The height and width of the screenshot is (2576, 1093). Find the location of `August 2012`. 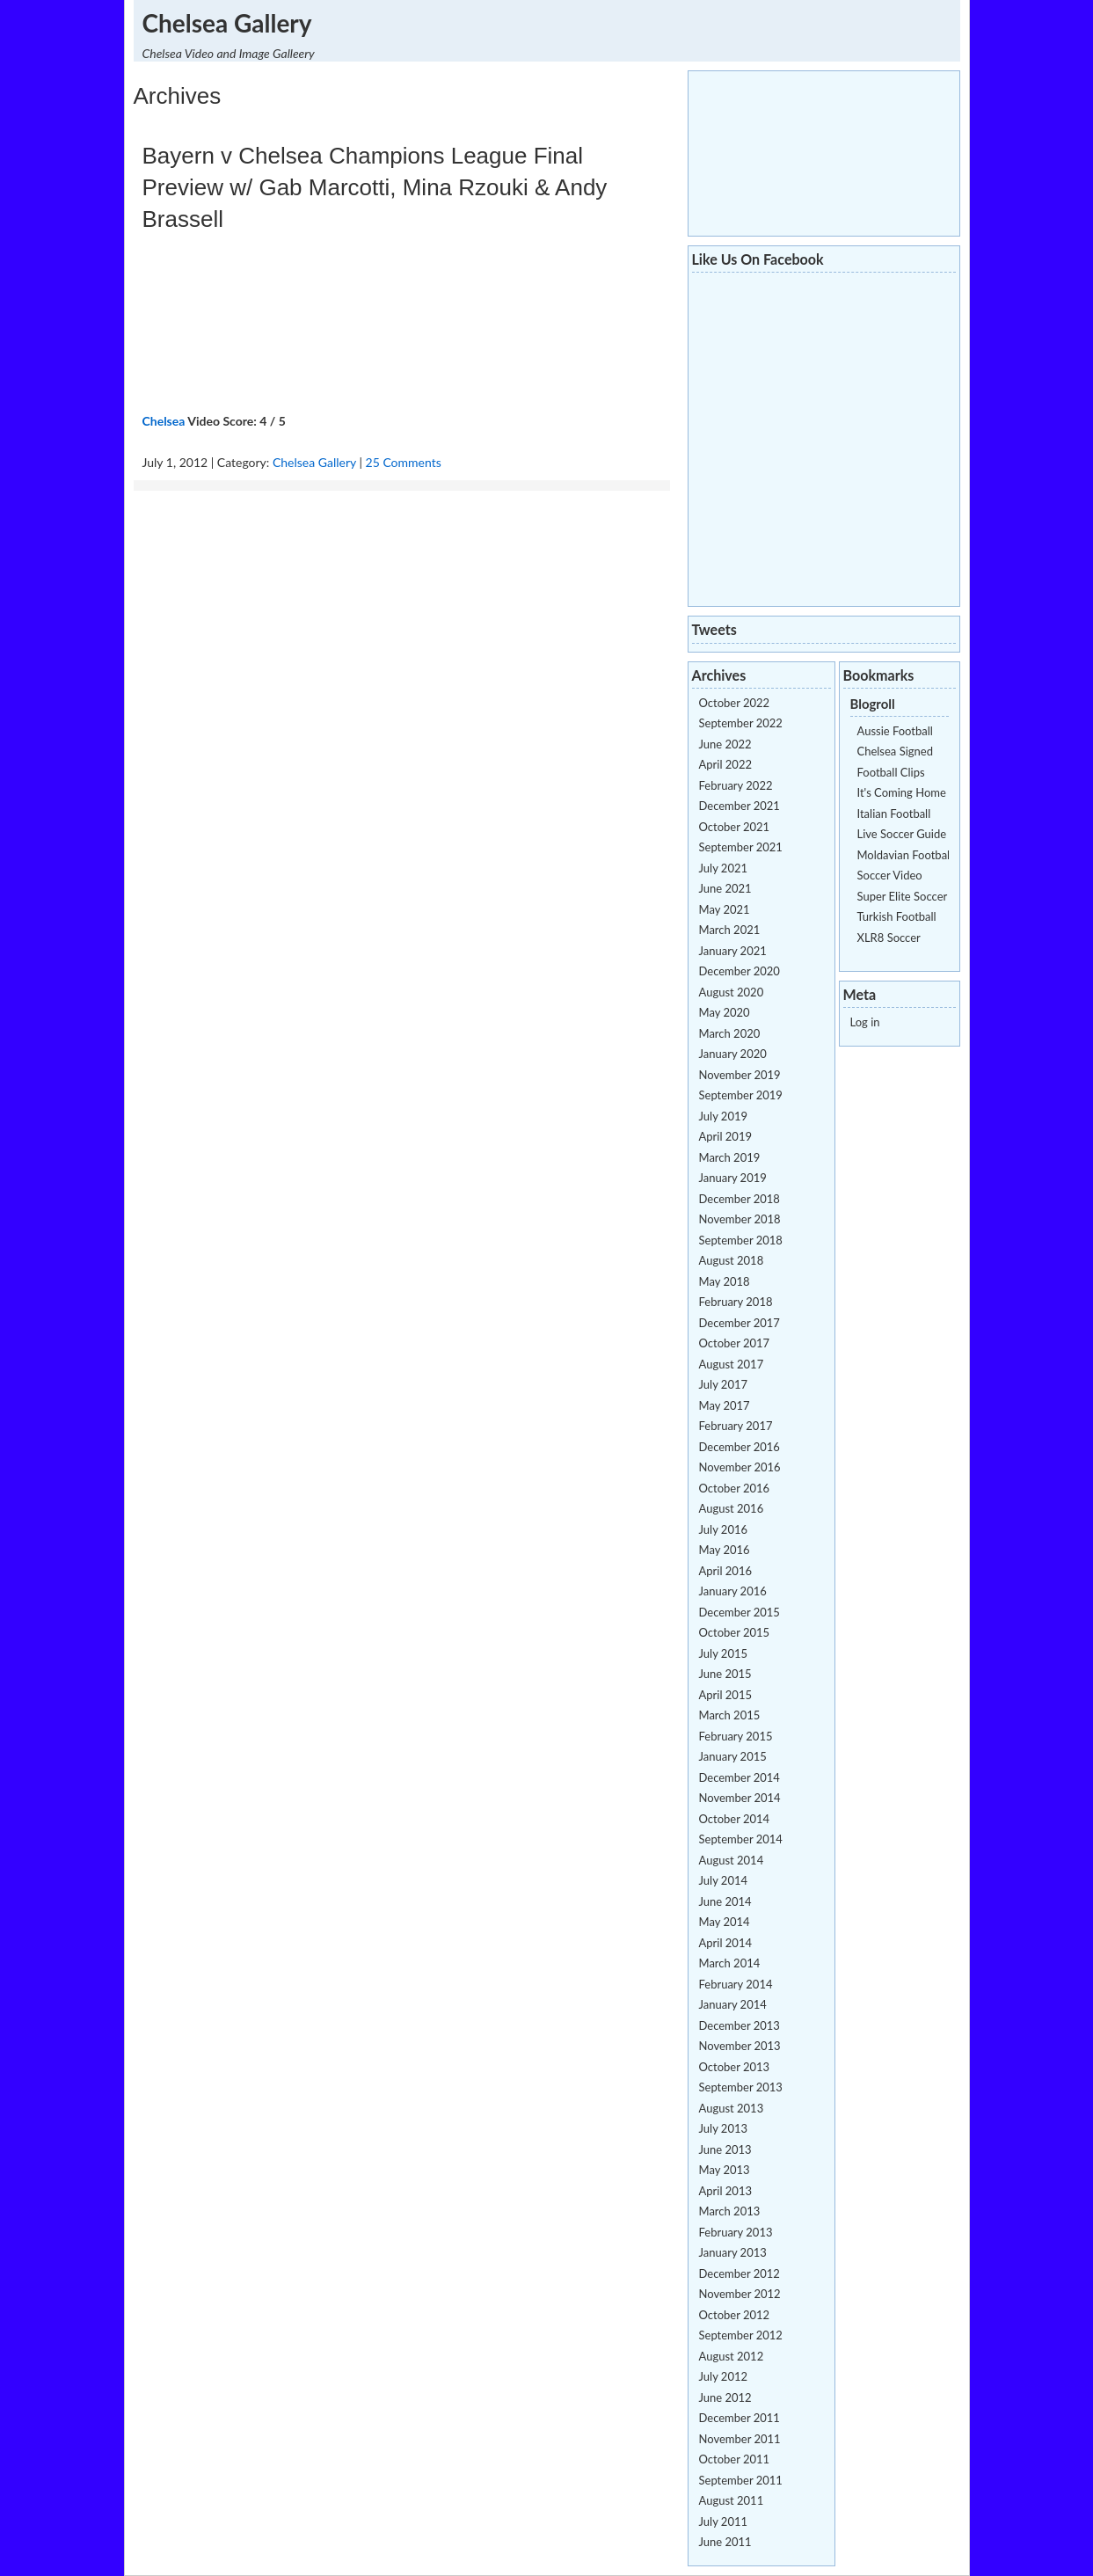

August 2012 is located at coordinates (731, 2356).